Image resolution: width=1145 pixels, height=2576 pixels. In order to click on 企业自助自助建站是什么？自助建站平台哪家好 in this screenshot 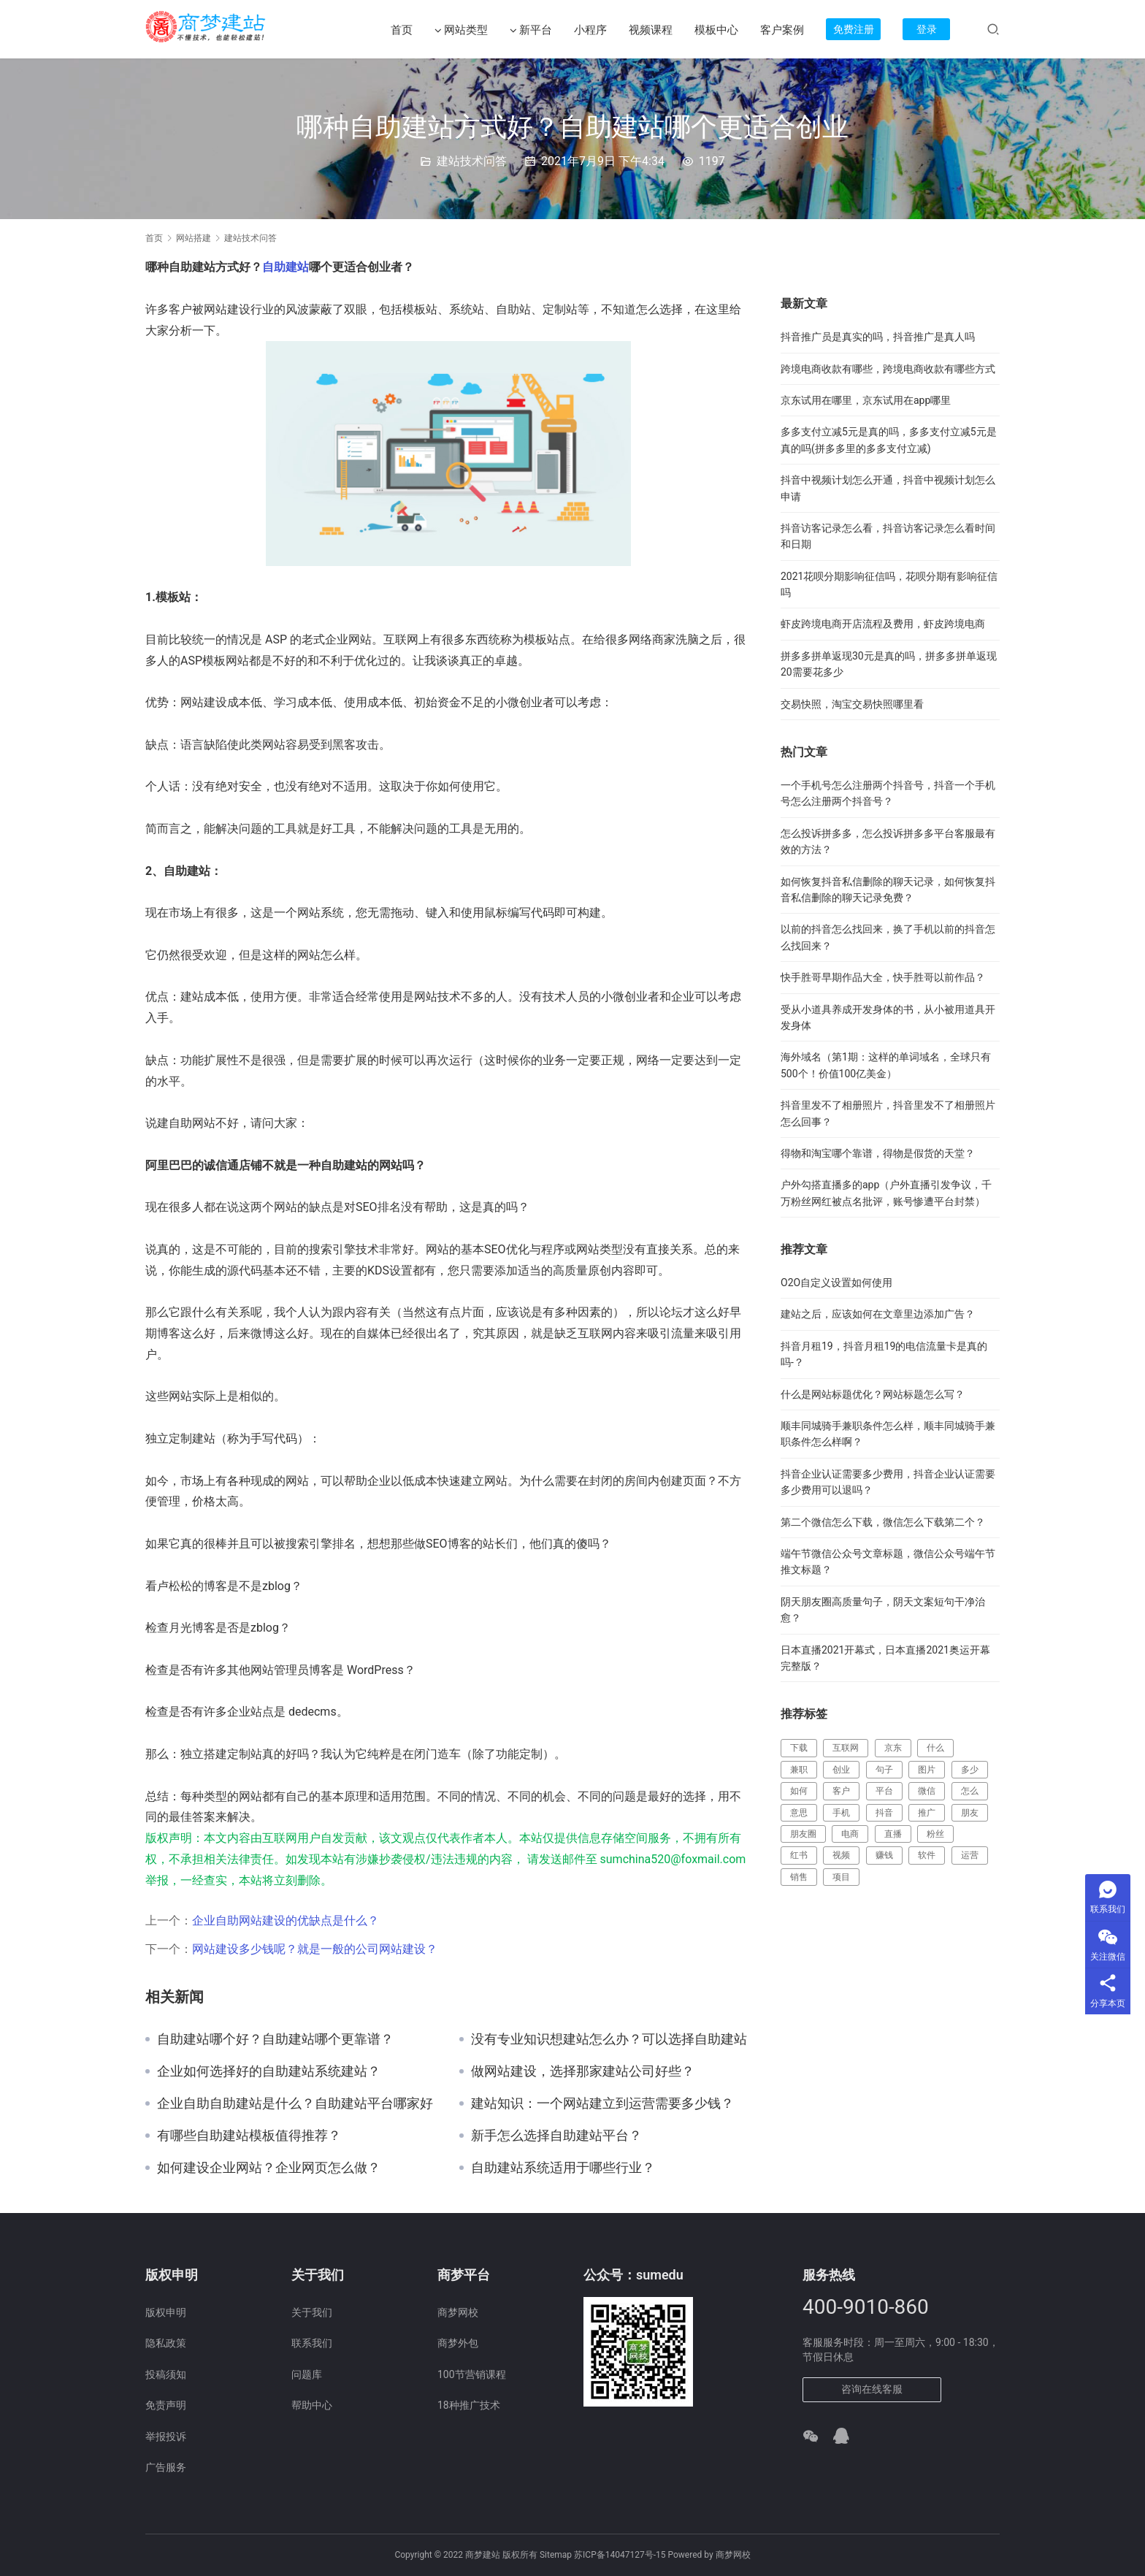, I will do `click(295, 2103)`.